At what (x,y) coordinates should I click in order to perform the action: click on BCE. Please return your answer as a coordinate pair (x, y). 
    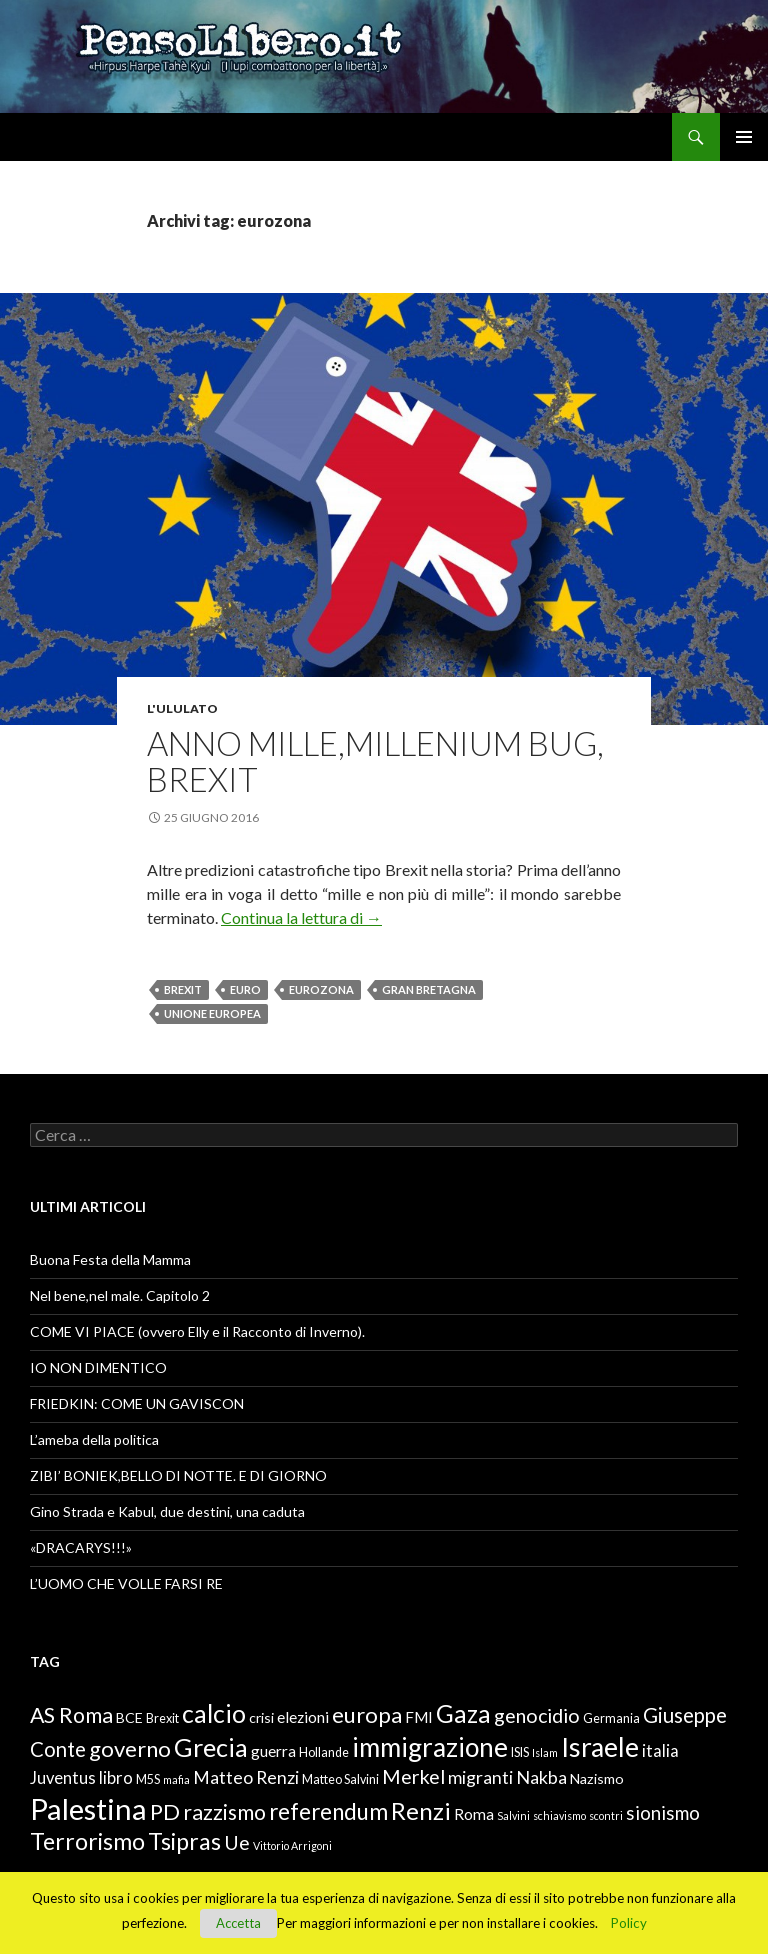
    Looking at the image, I should click on (129, 1717).